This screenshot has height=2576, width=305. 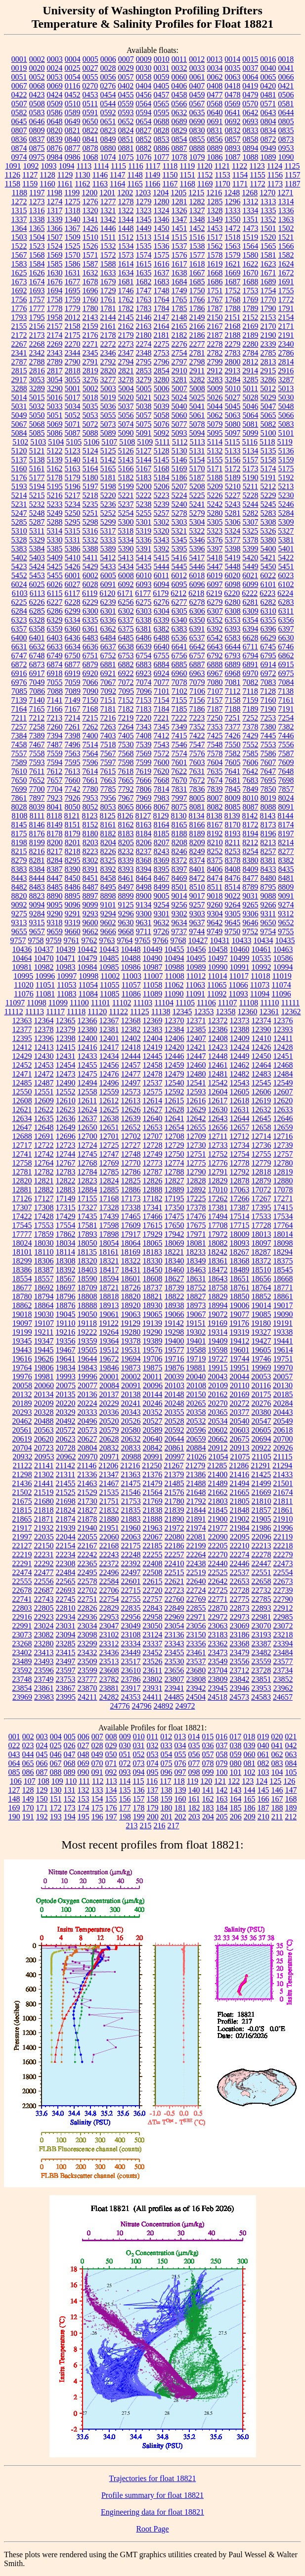 I want to click on 1280, so click(x=162, y=201).